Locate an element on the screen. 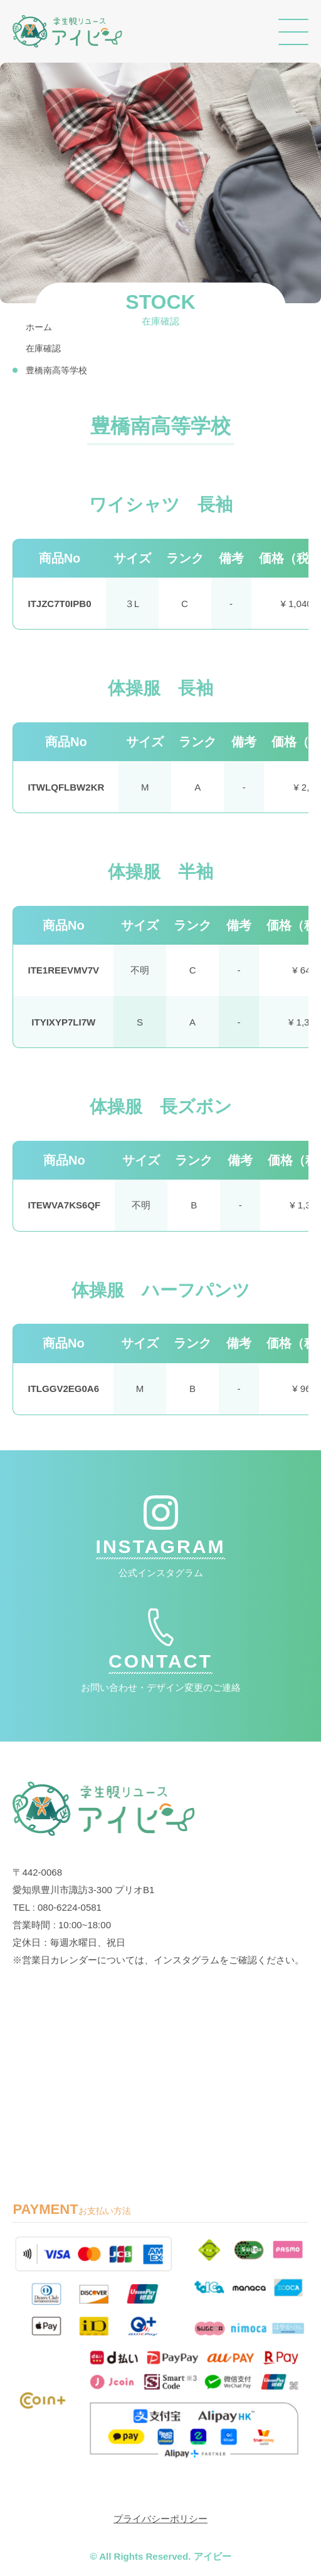  プライバシーポリシー is located at coordinates (160, 2518).